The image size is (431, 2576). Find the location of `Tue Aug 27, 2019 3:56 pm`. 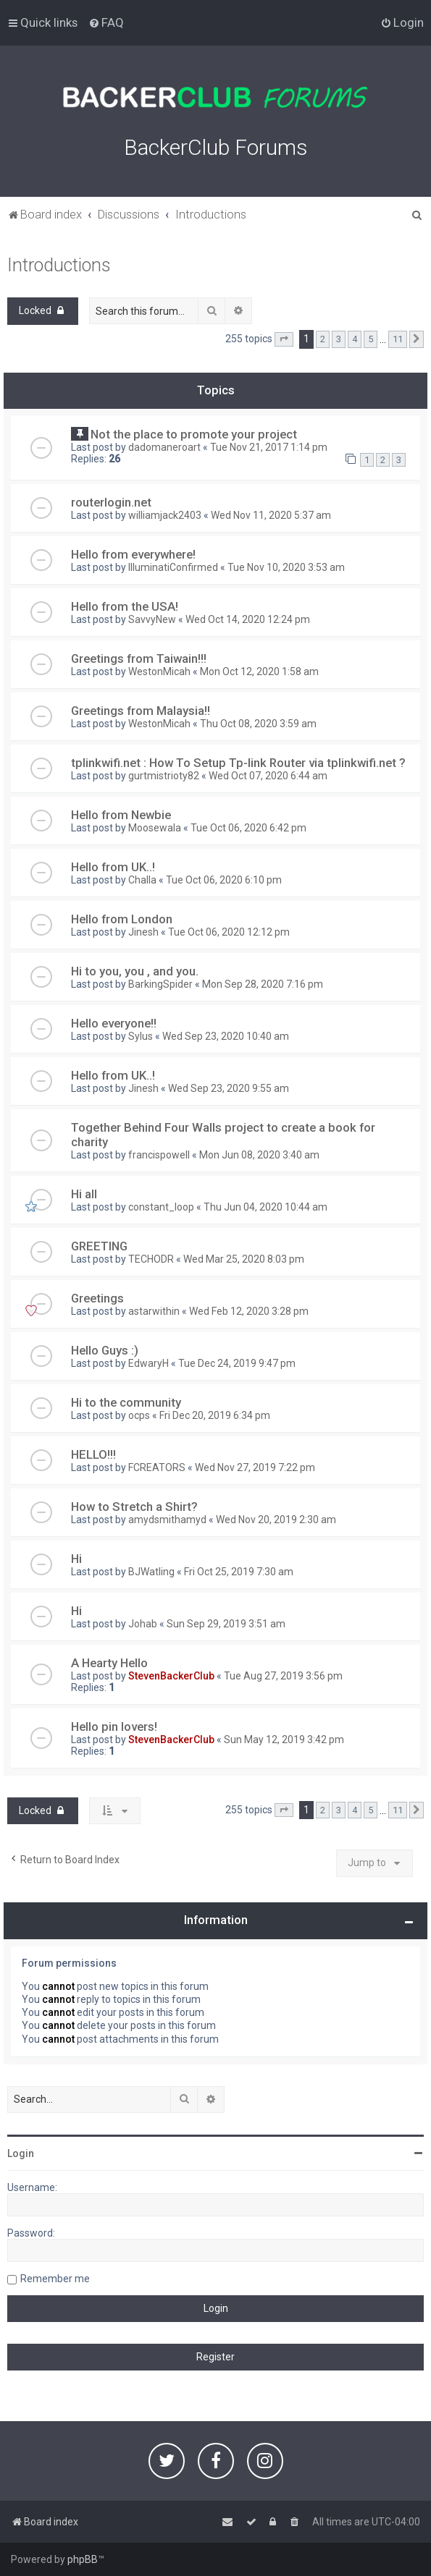

Tue Aug 27, 2019 3:56 pm is located at coordinates (283, 1676).